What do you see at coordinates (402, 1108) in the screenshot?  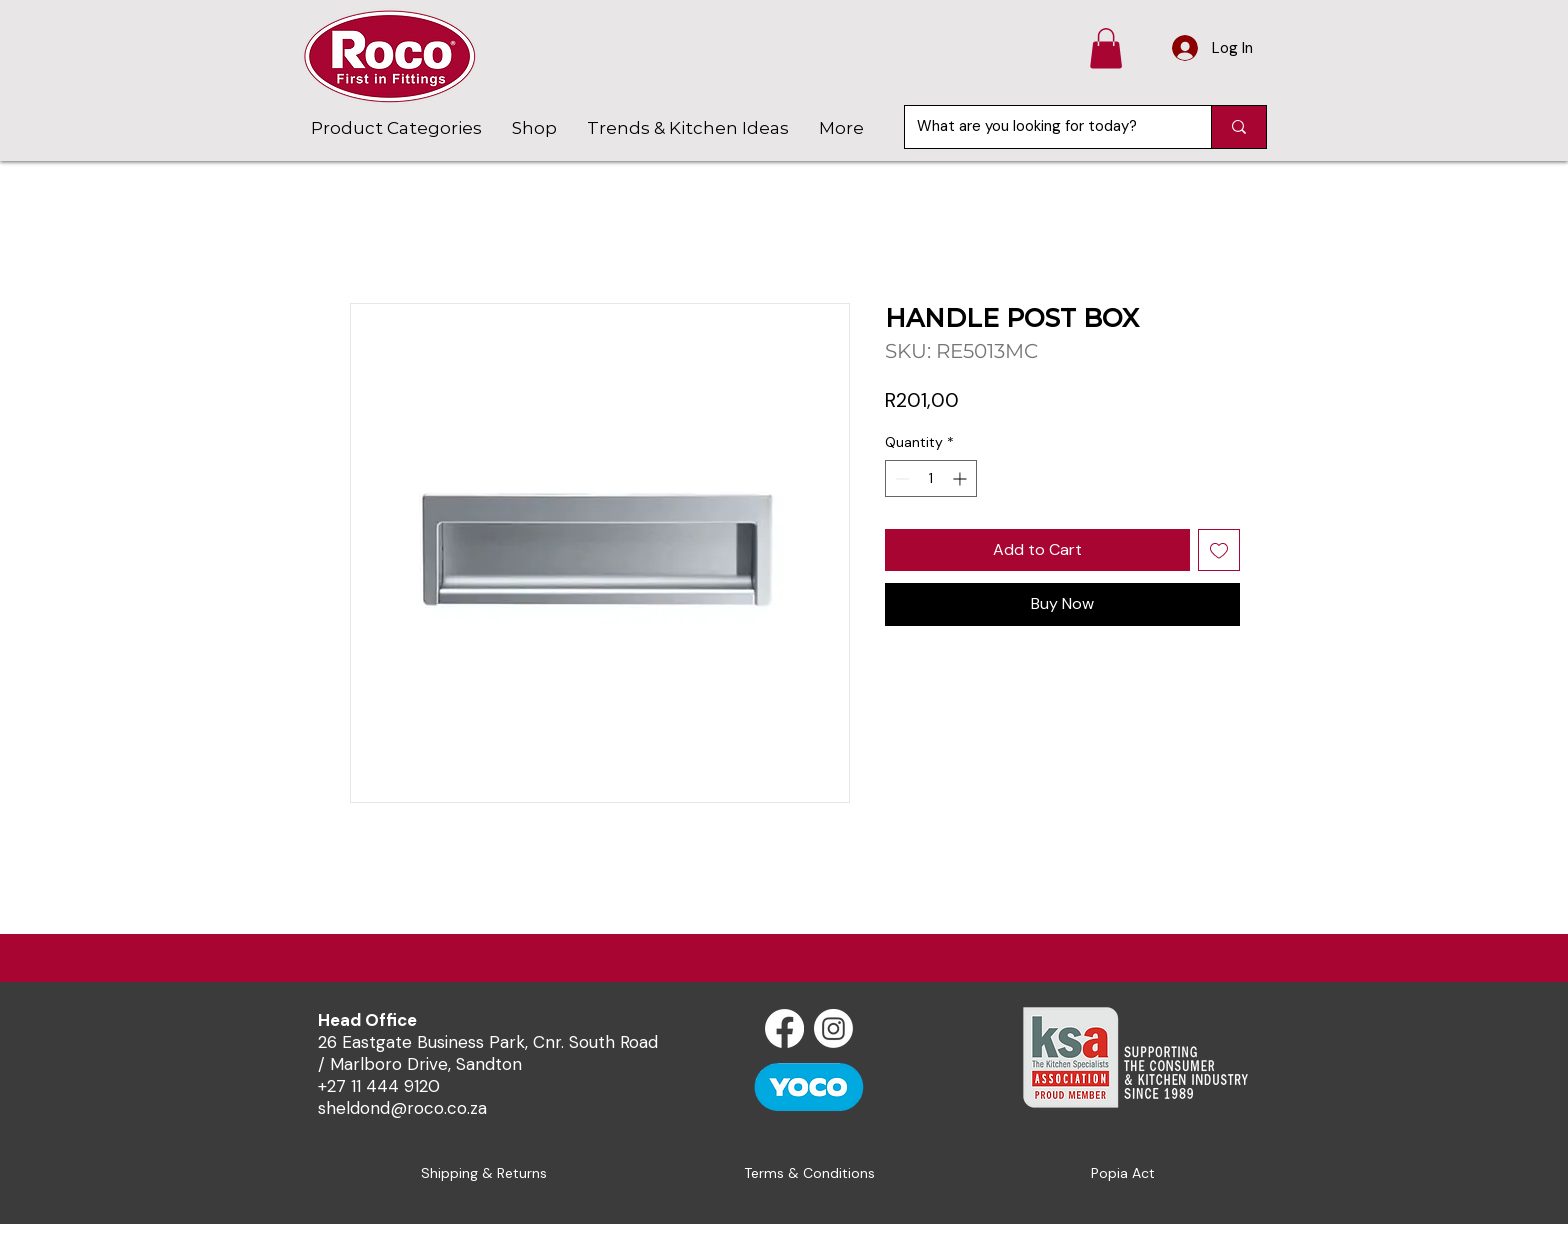 I see `sheldond@roco.co.za` at bounding box center [402, 1108].